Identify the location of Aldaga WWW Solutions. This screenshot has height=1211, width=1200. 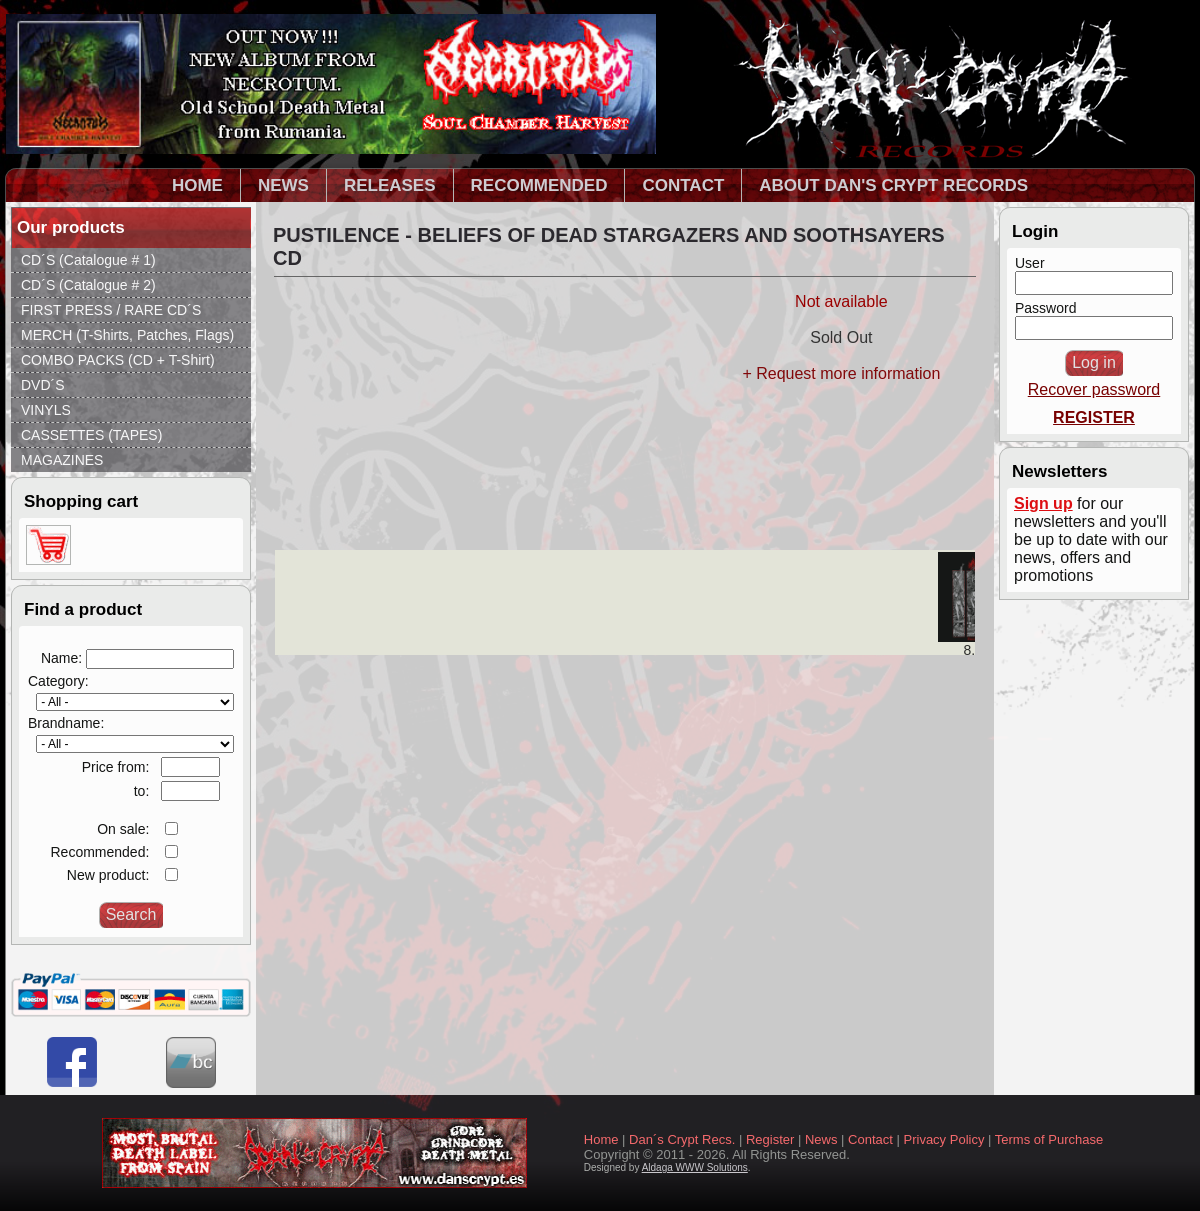
(695, 1167).